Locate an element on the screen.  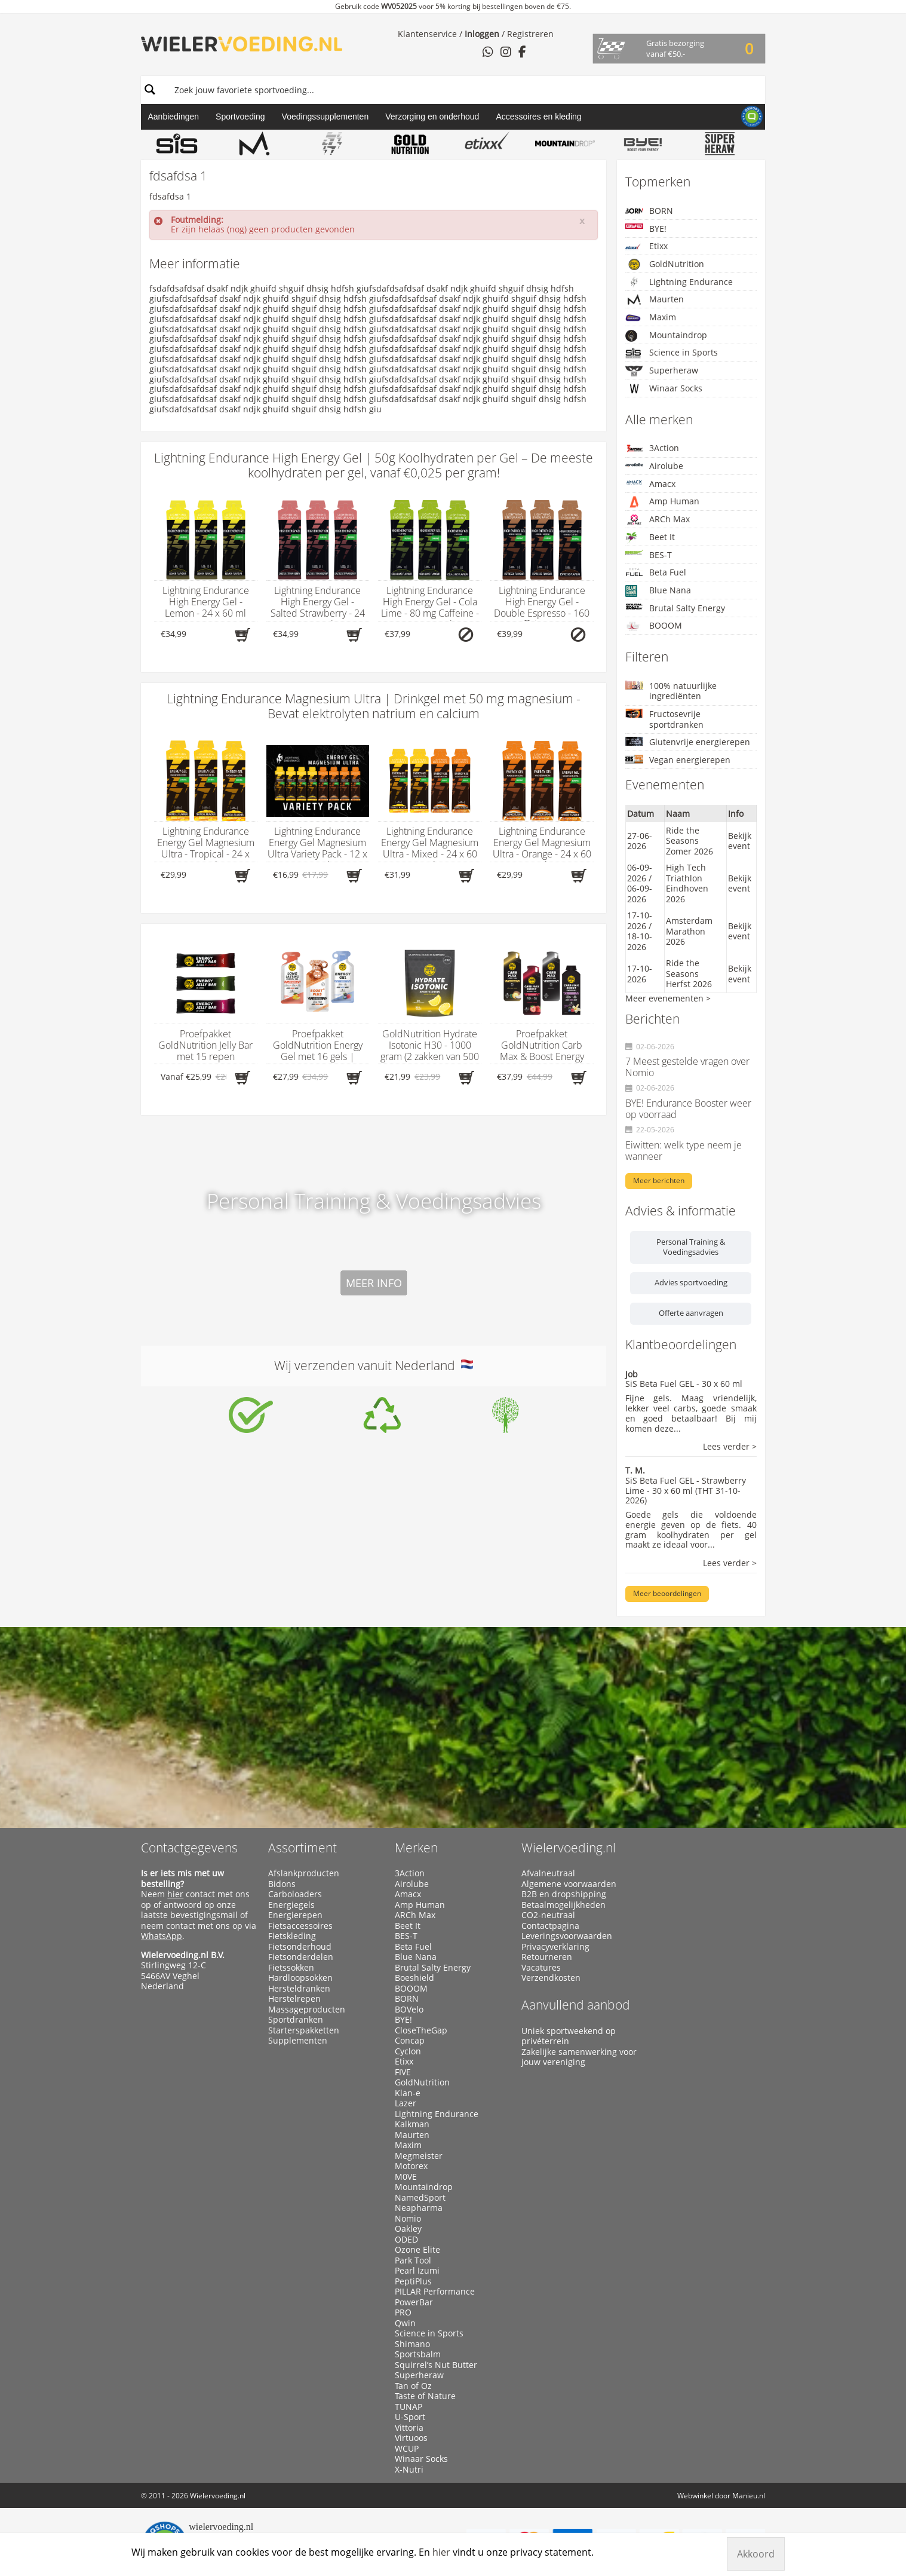
Cyclon is located at coordinates (408, 2051).